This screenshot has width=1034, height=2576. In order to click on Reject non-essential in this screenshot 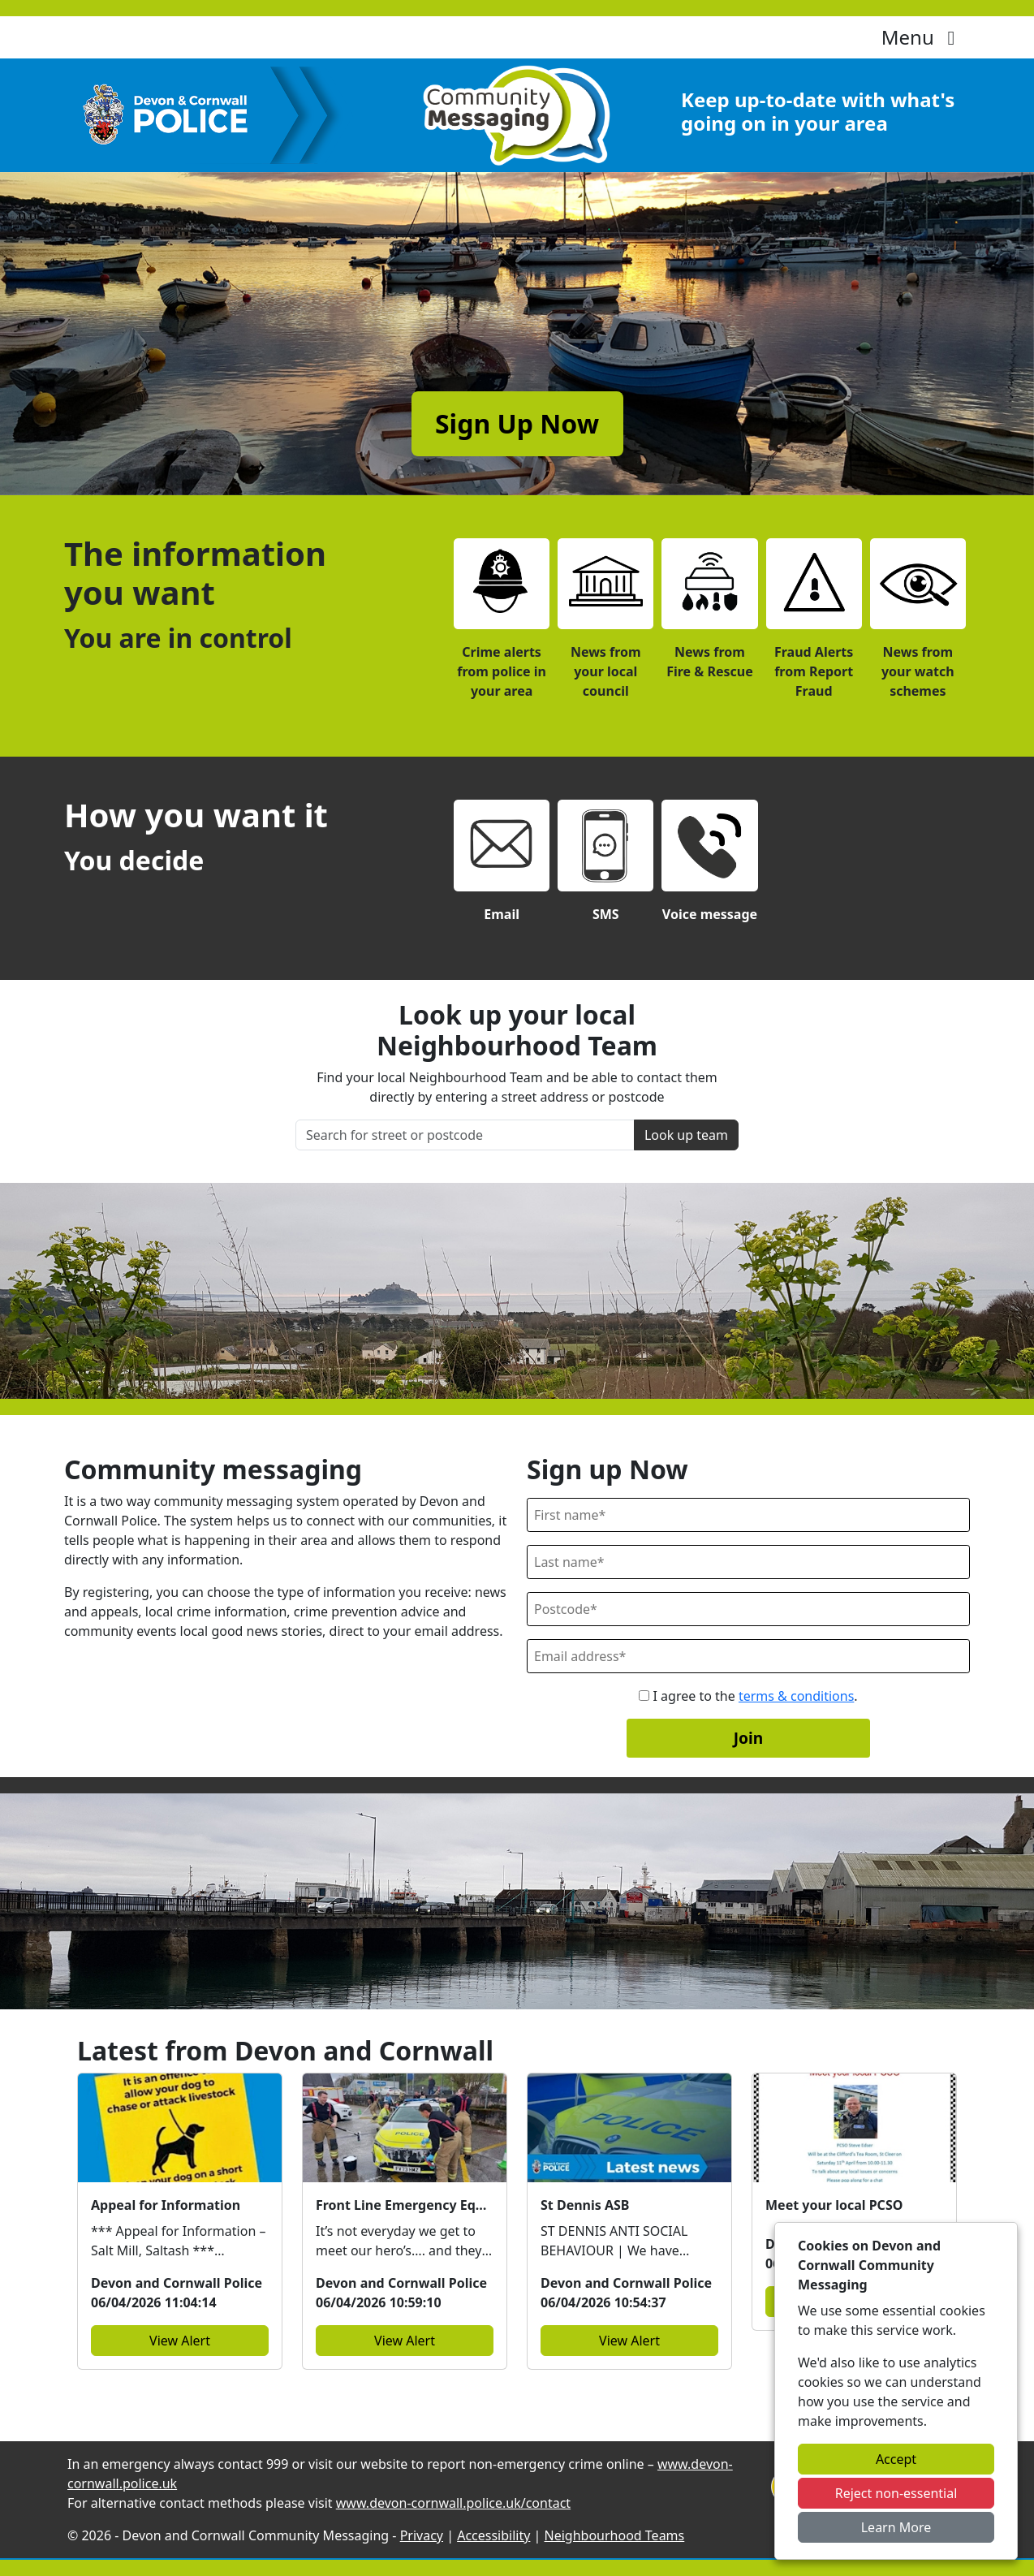, I will do `click(896, 2493)`.